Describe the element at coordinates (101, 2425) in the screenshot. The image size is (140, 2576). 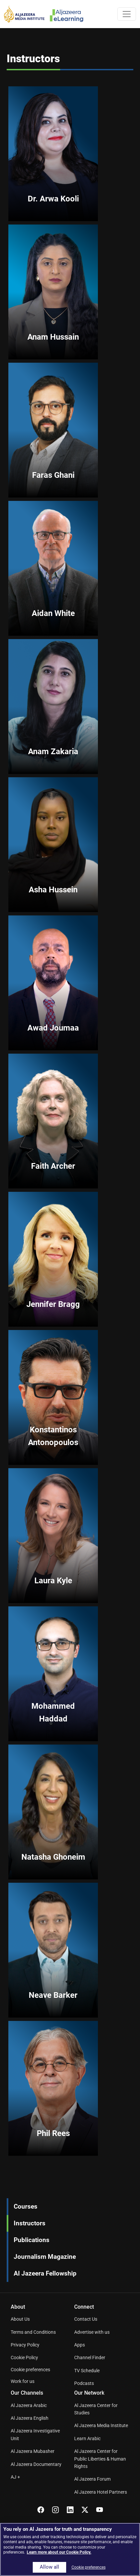
I see `Al Jazeera Media Institute` at that location.